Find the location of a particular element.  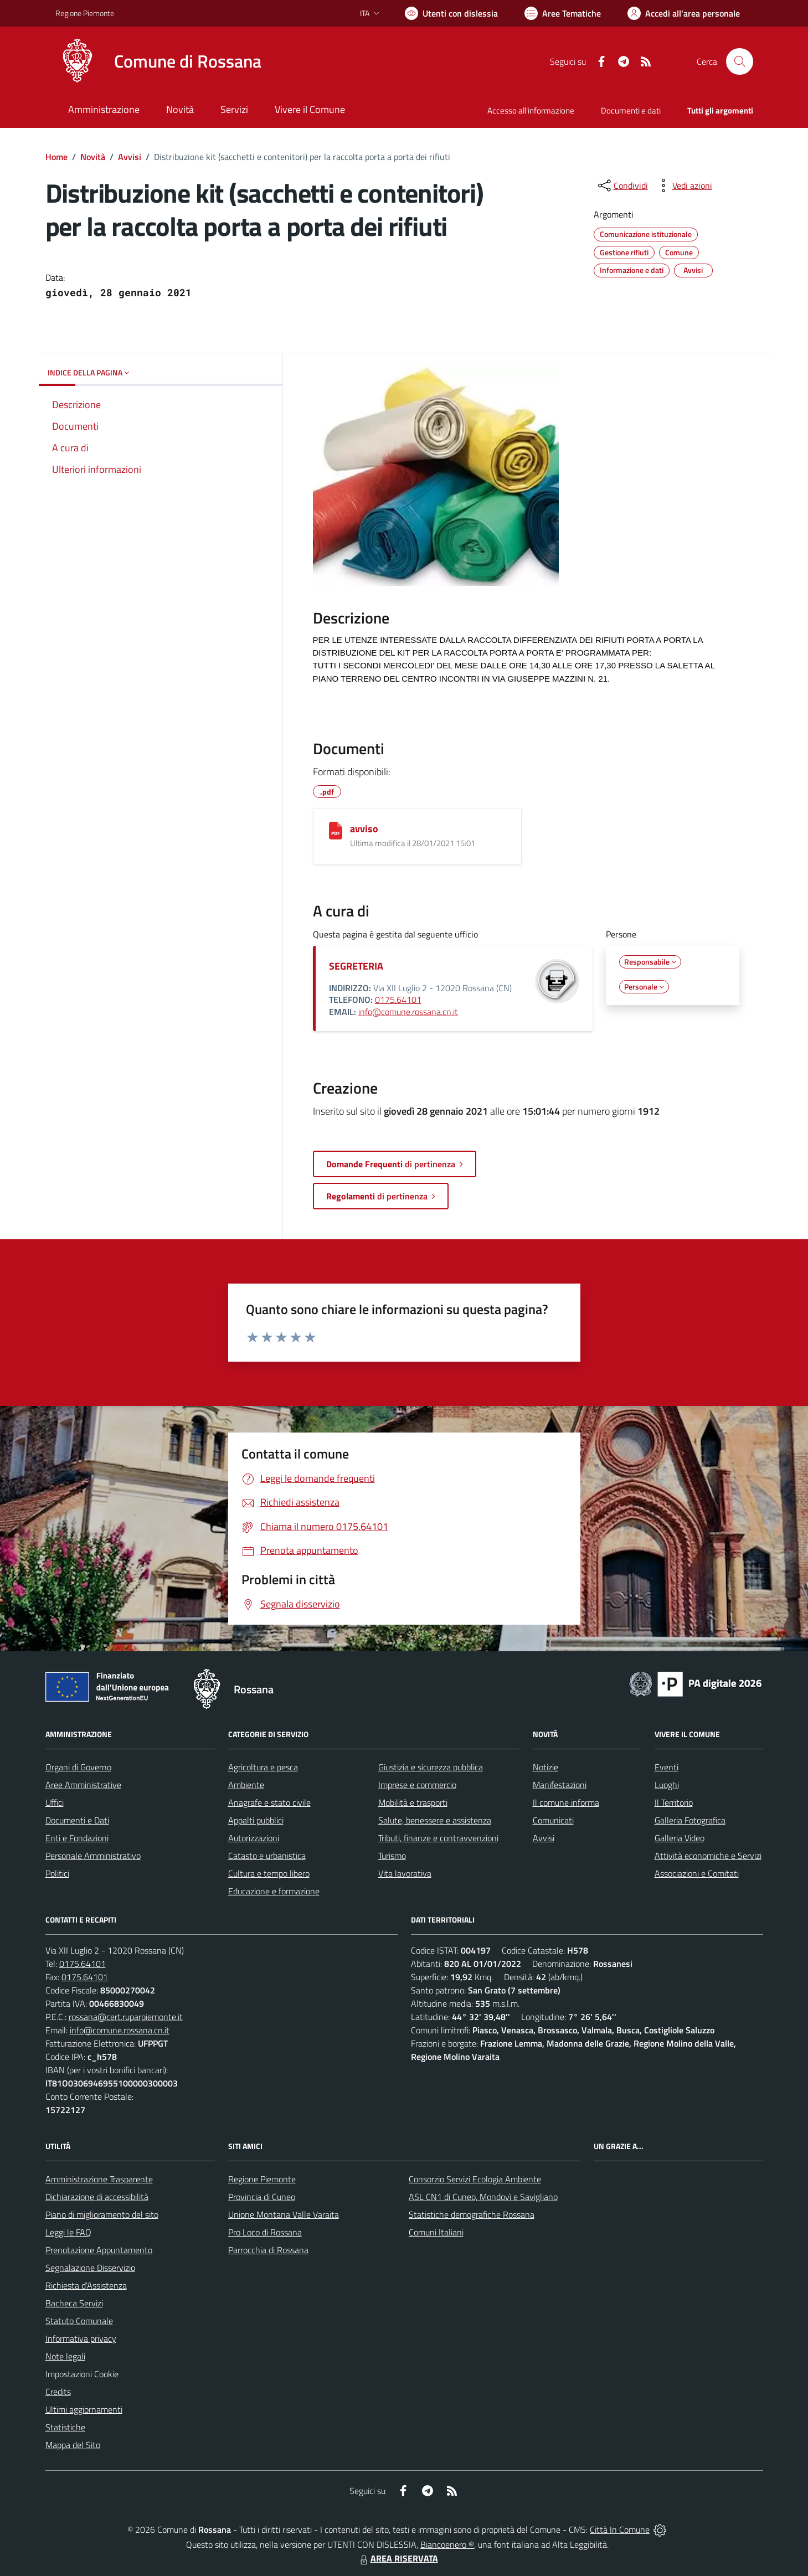

Tributi, finanze e contravvenzioni is located at coordinates (438, 1838).